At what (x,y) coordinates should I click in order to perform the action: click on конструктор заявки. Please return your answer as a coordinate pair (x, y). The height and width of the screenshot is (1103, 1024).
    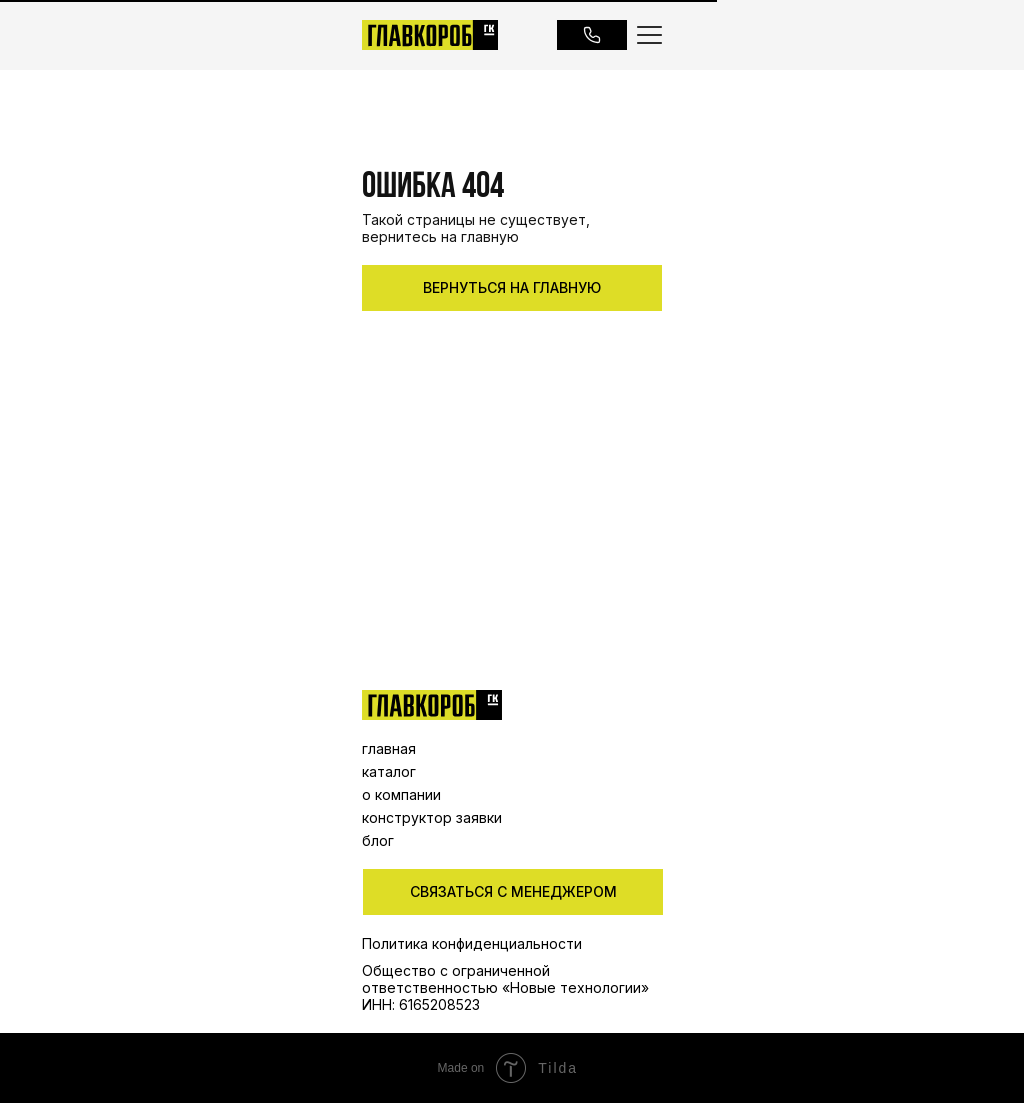
    Looking at the image, I should click on (432, 817).